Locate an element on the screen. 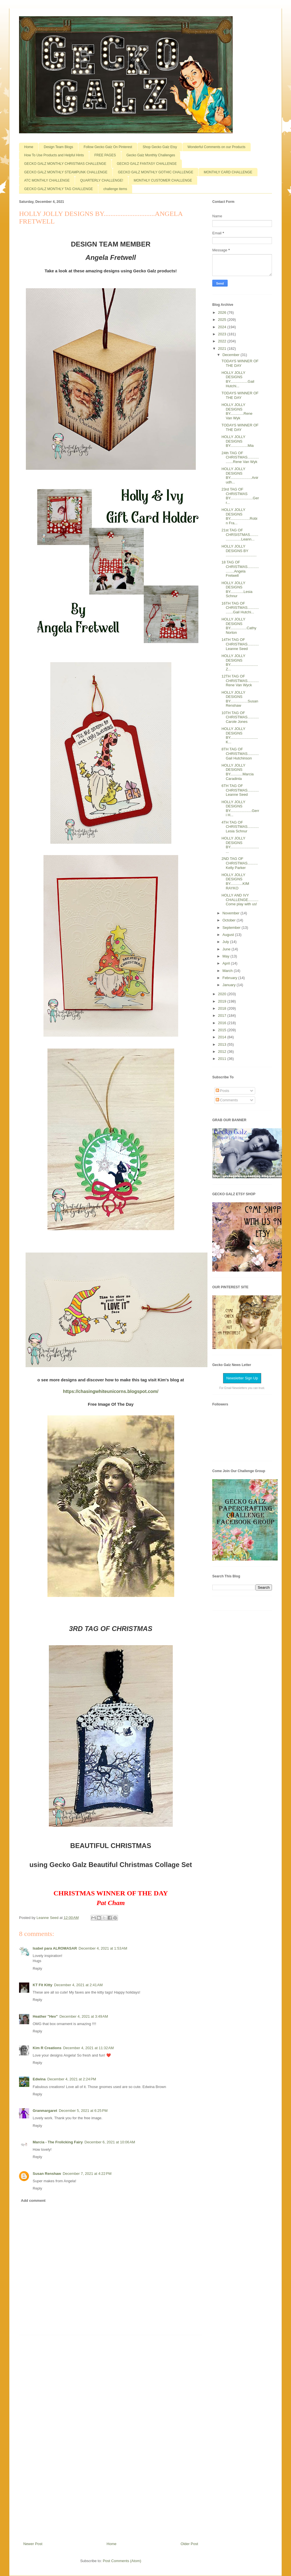  December 5, 2021 at 6:25 PM is located at coordinates (83, 2110).